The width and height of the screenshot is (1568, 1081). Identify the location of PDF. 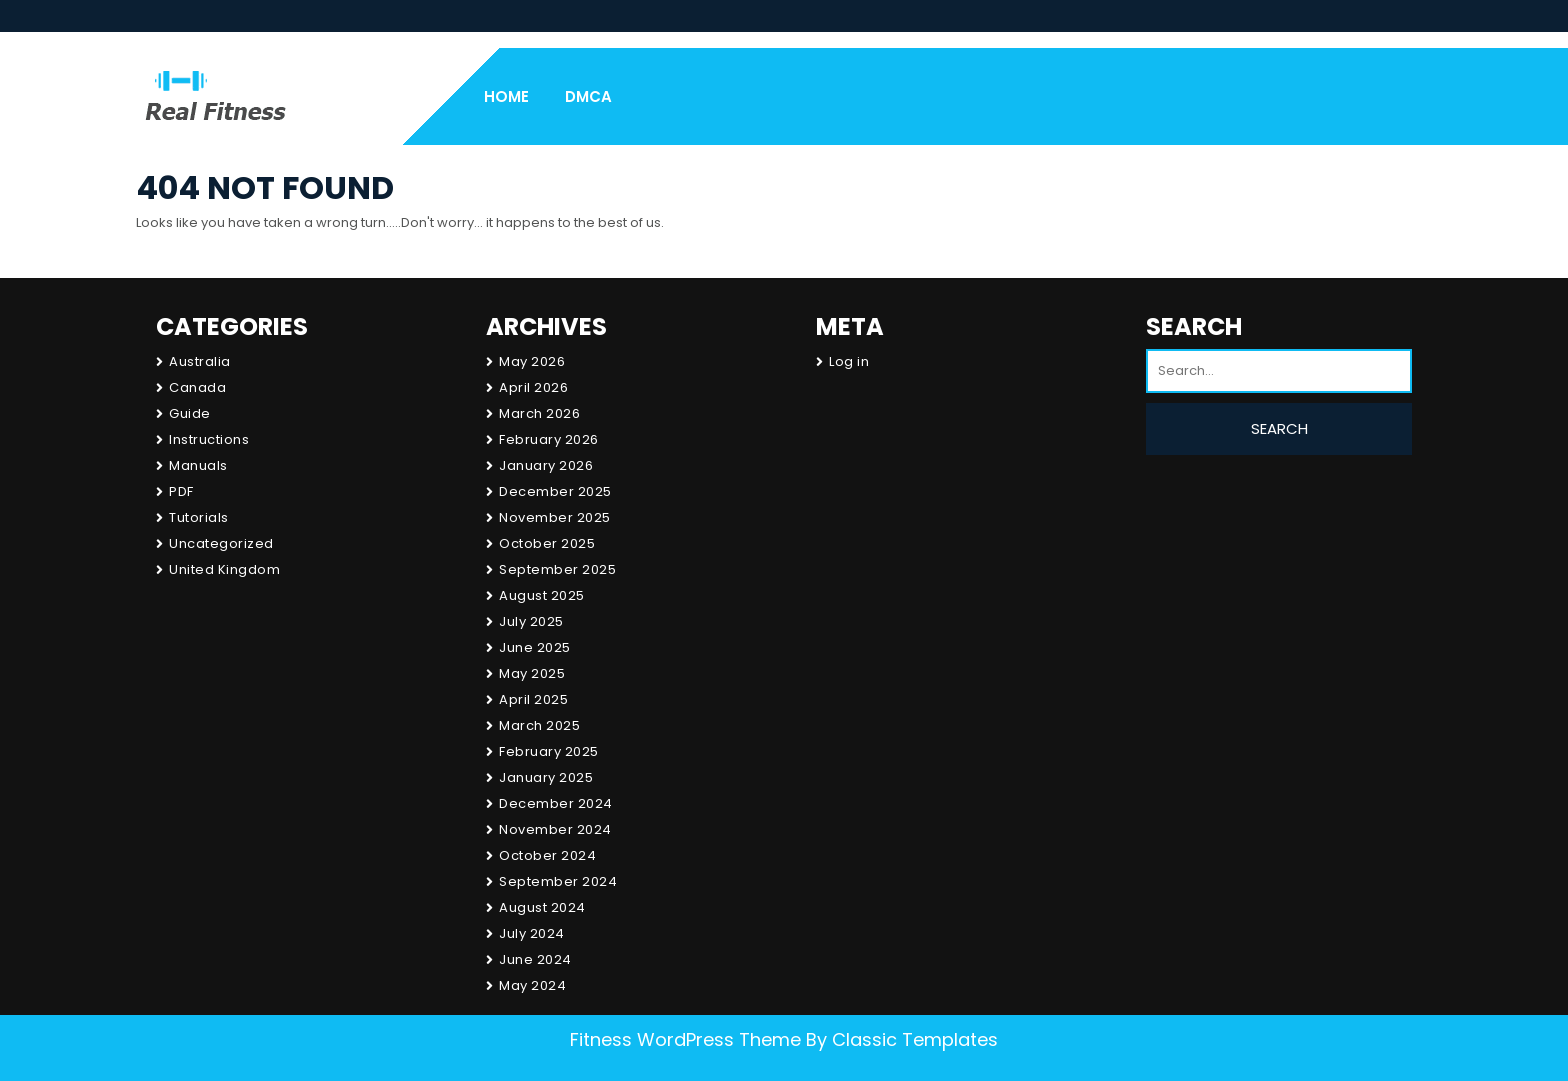
(181, 491).